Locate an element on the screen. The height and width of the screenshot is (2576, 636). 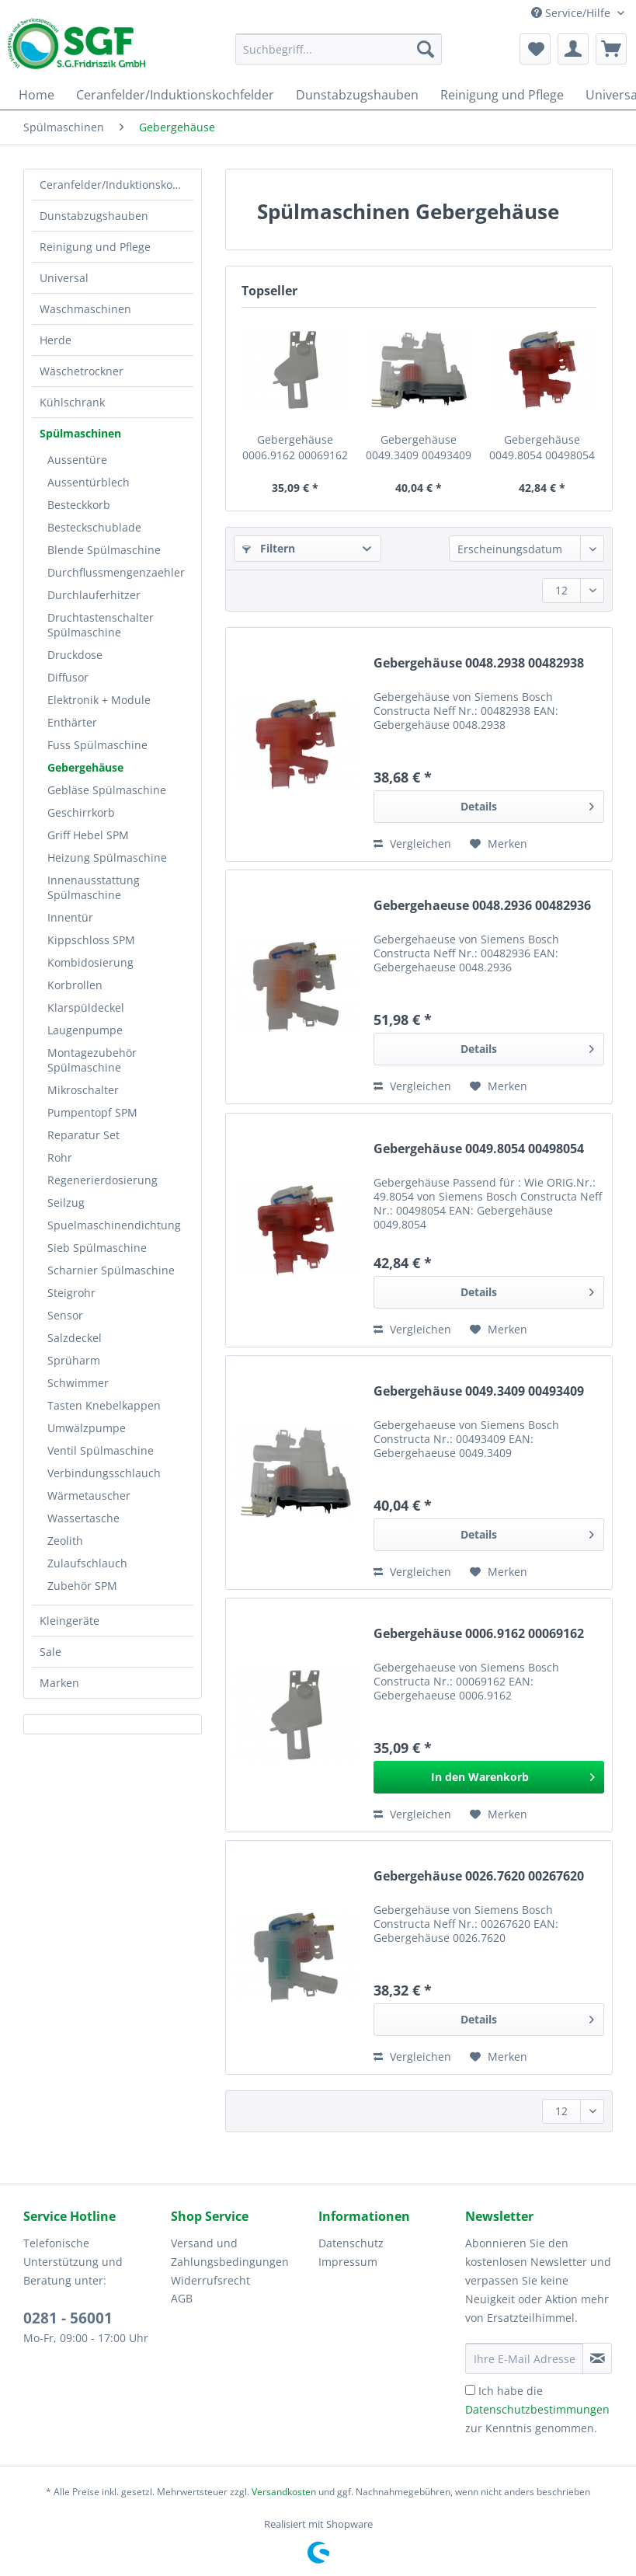
Sensor is located at coordinates (65, 1315).